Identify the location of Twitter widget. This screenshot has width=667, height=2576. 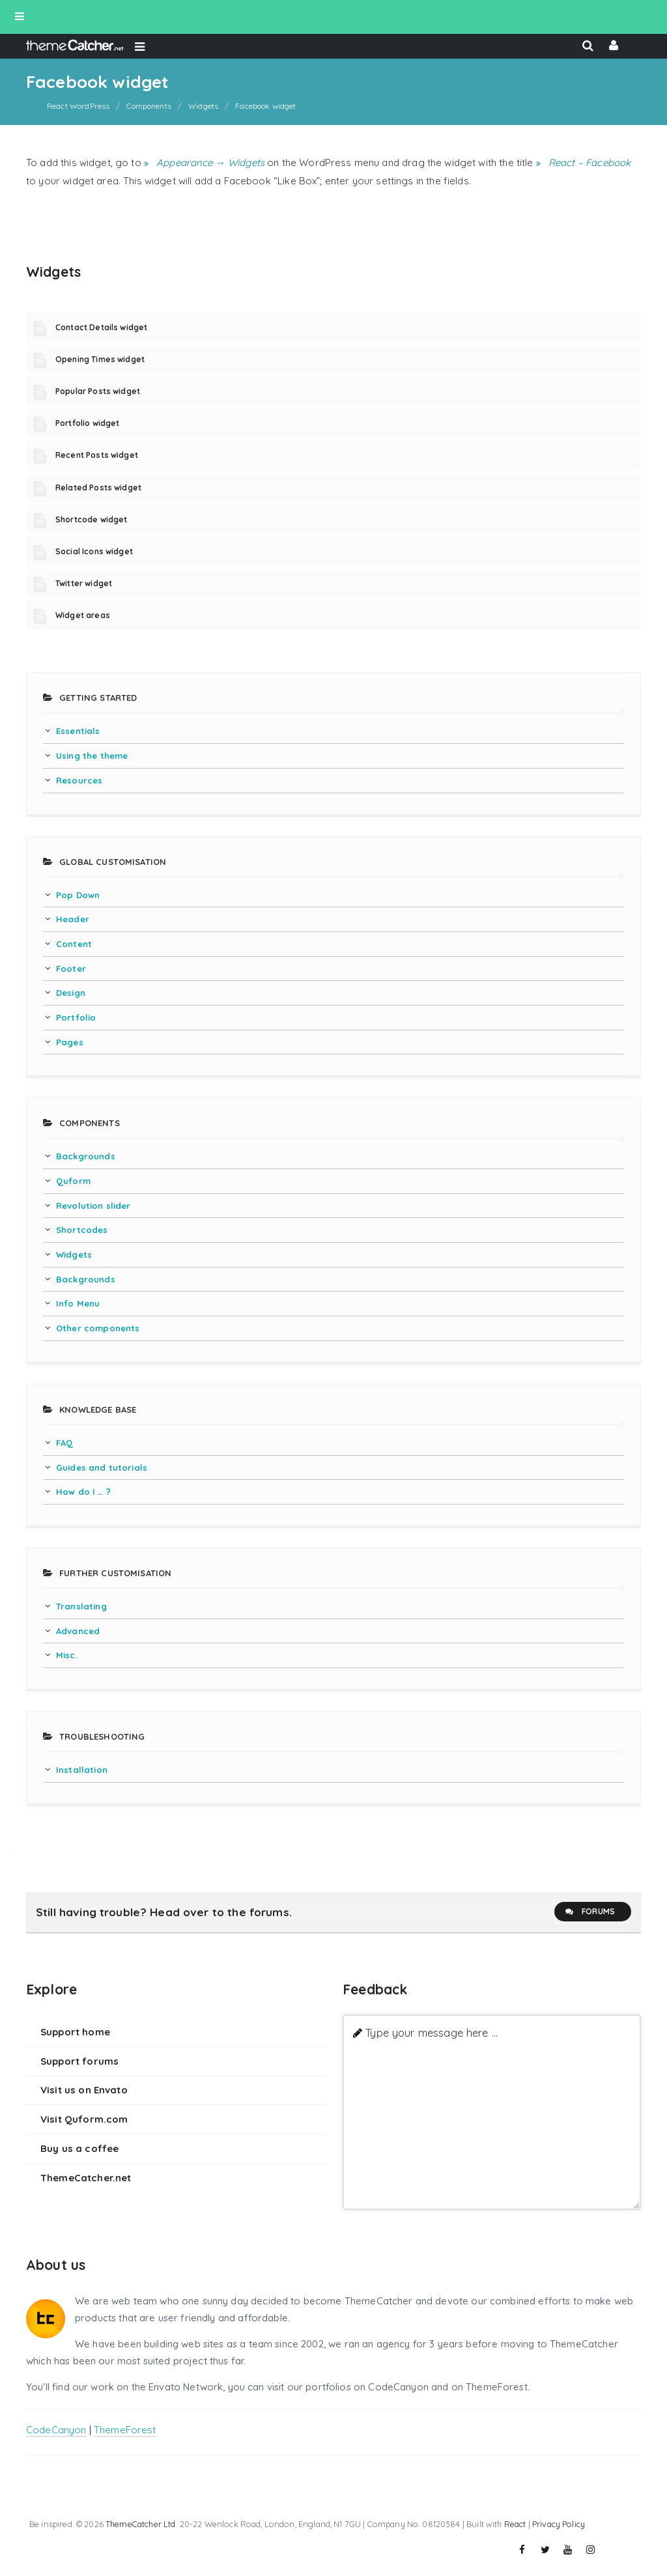
(83, 583).